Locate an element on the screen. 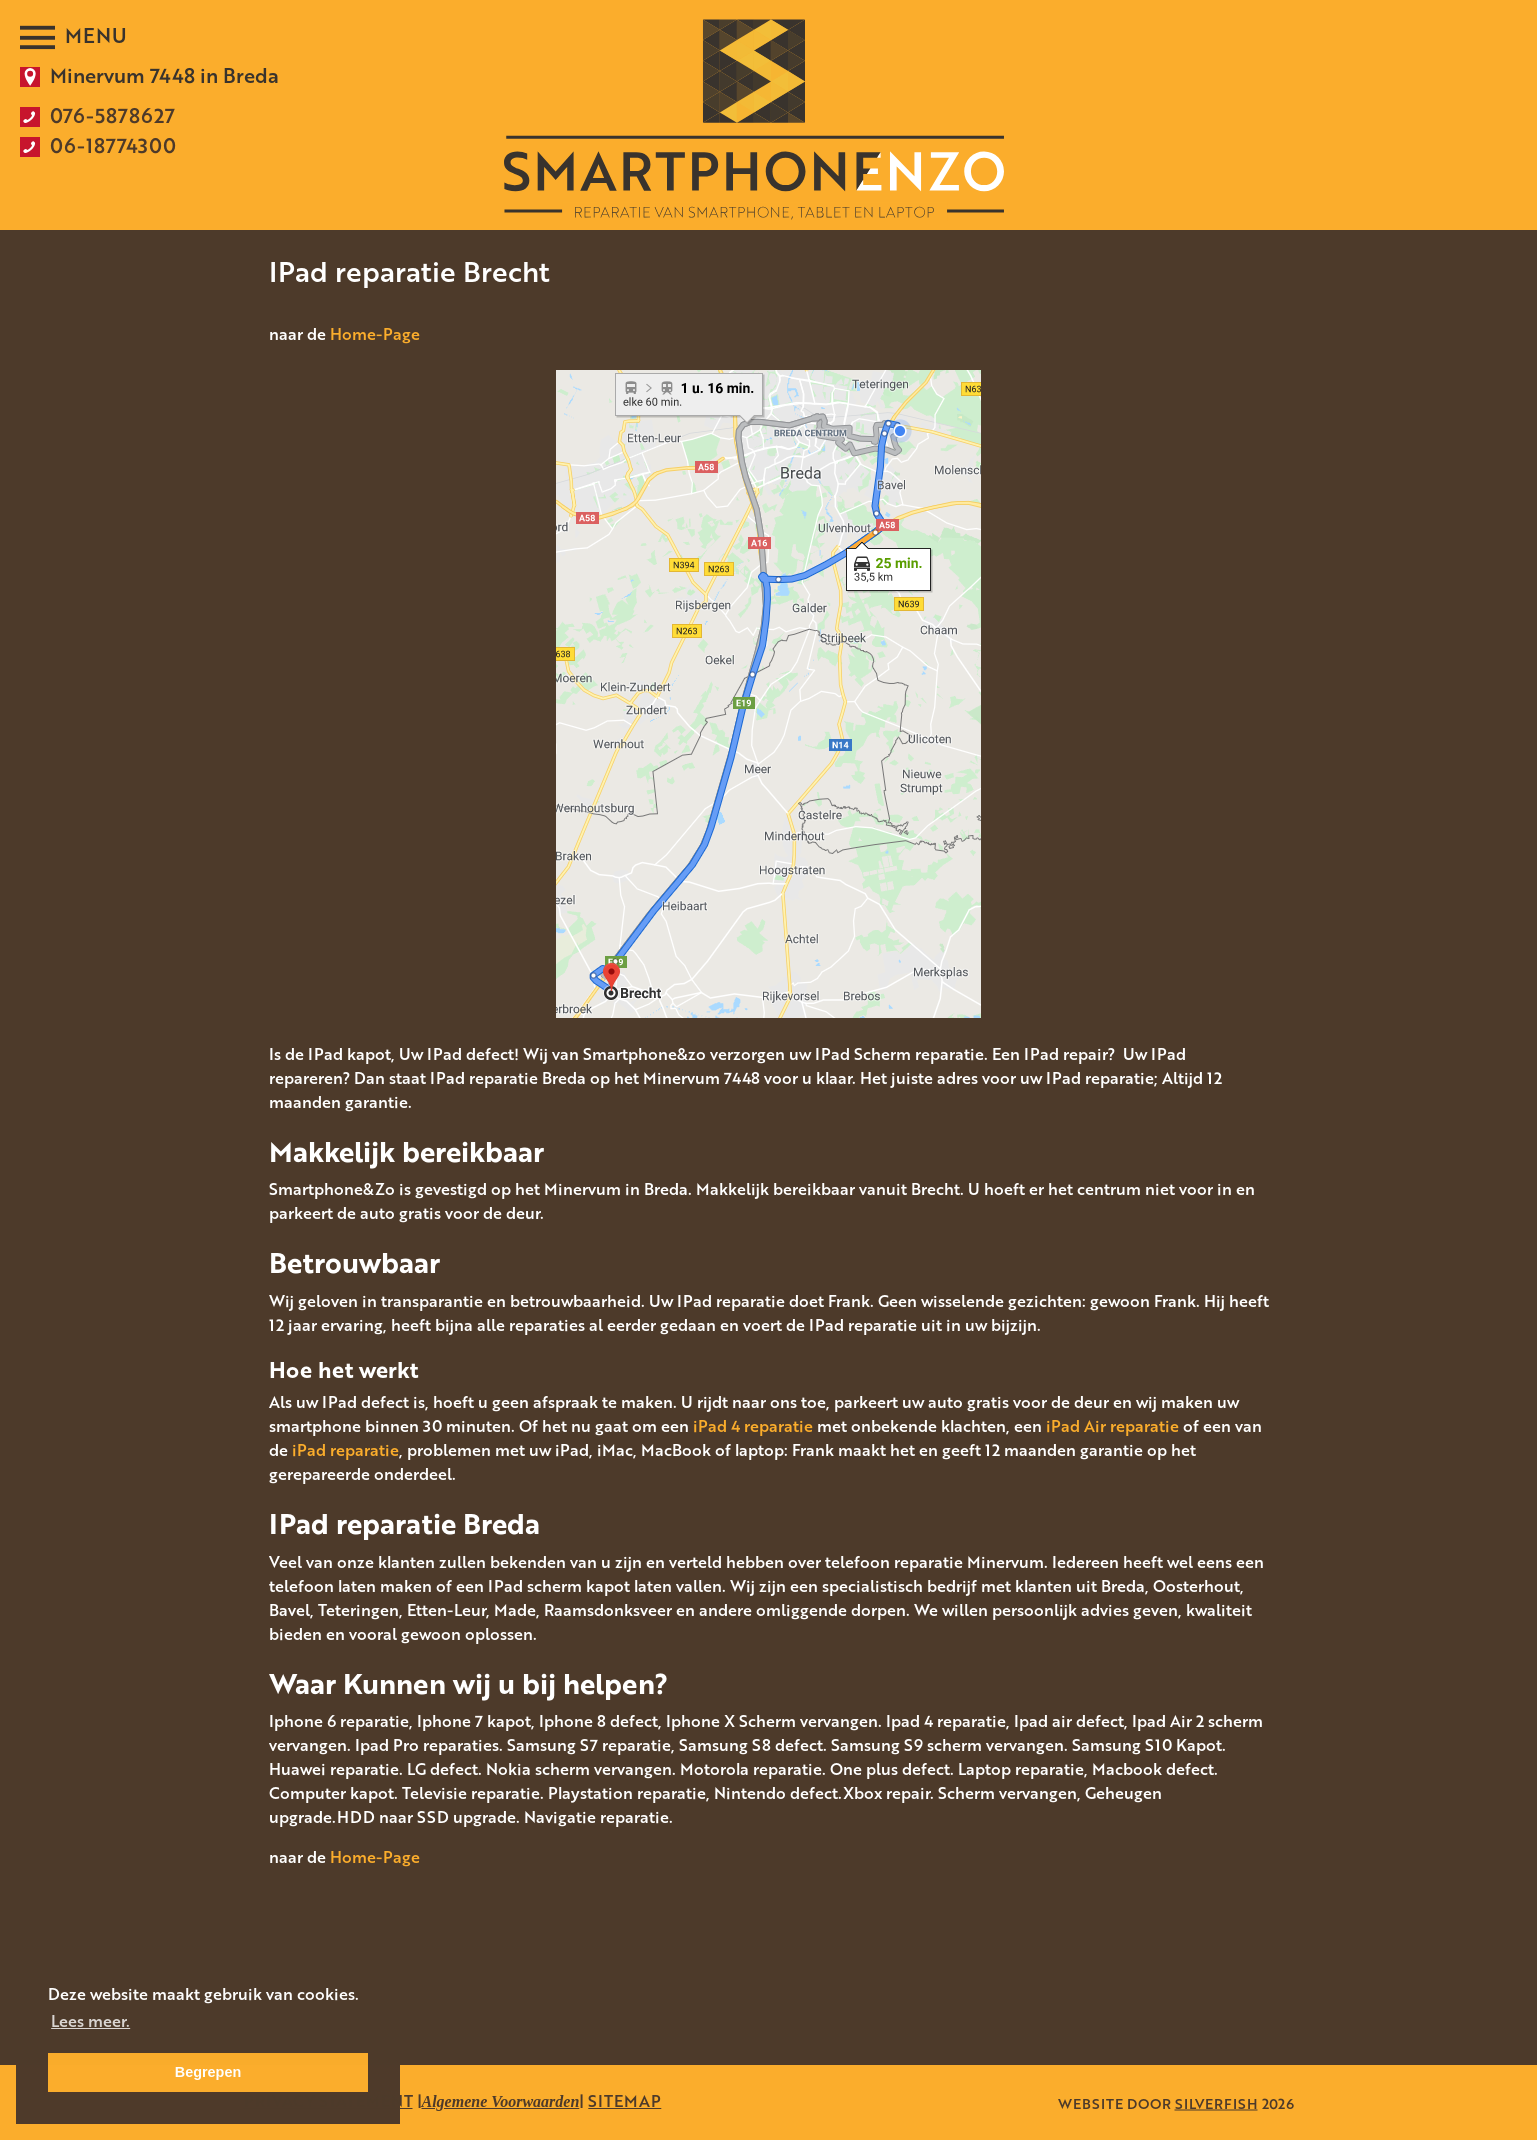 This screenshot has width=1537, height=2140. Lees meer. [button] is located at coordinates (90, 2021).